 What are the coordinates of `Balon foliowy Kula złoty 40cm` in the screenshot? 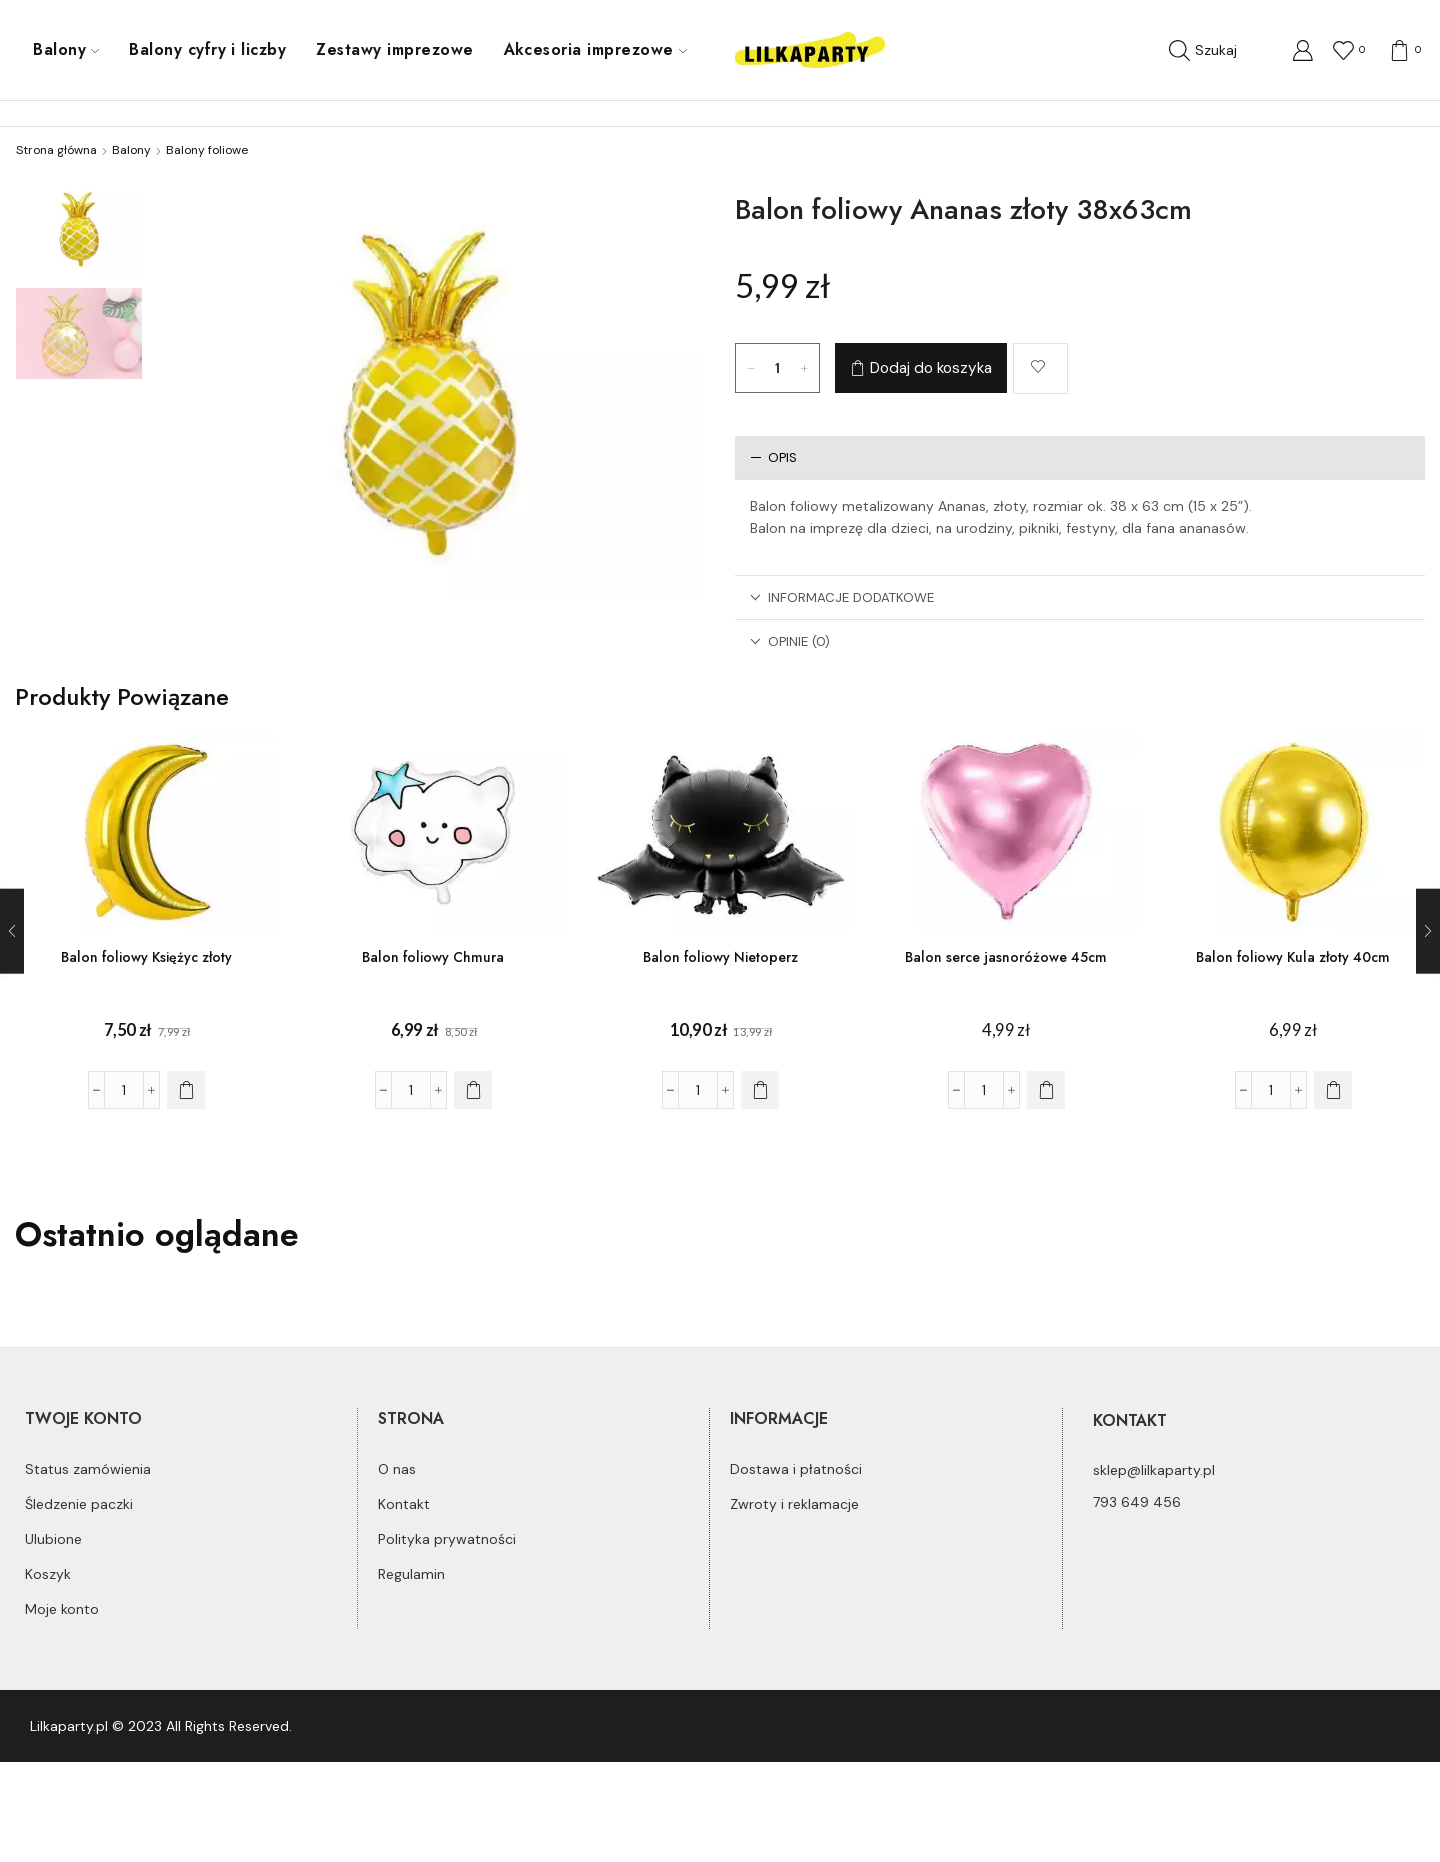 It's located at (1294, 957).